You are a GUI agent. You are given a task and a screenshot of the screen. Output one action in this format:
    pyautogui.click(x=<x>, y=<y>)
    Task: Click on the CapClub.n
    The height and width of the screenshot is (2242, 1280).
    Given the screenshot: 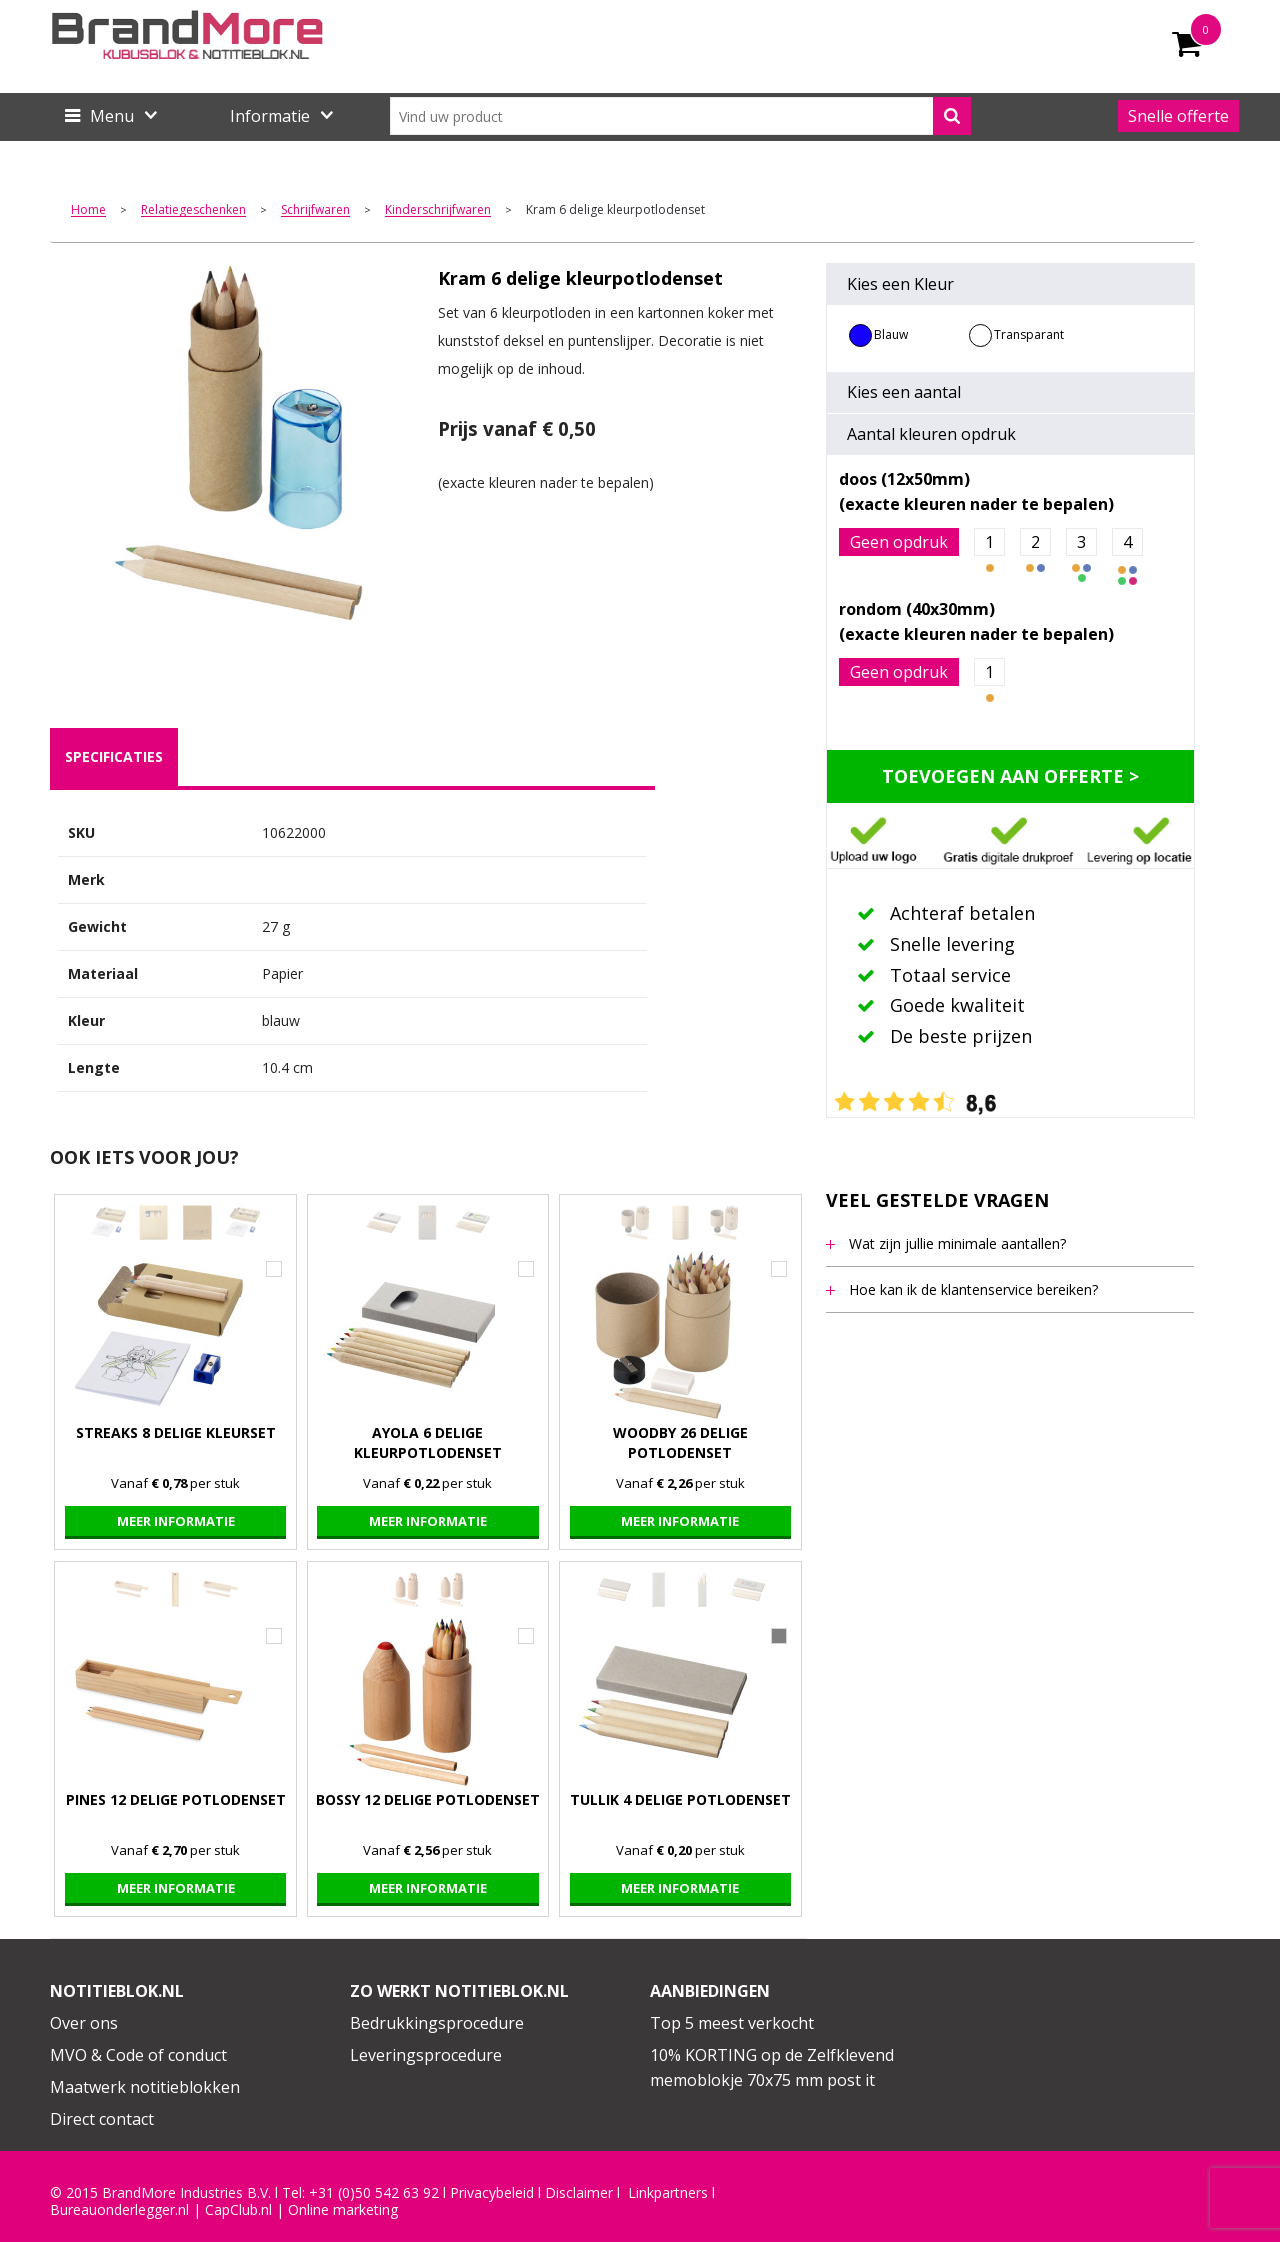 What is the action you would take?
    pyautogui.click(x=237, y=2210)
    